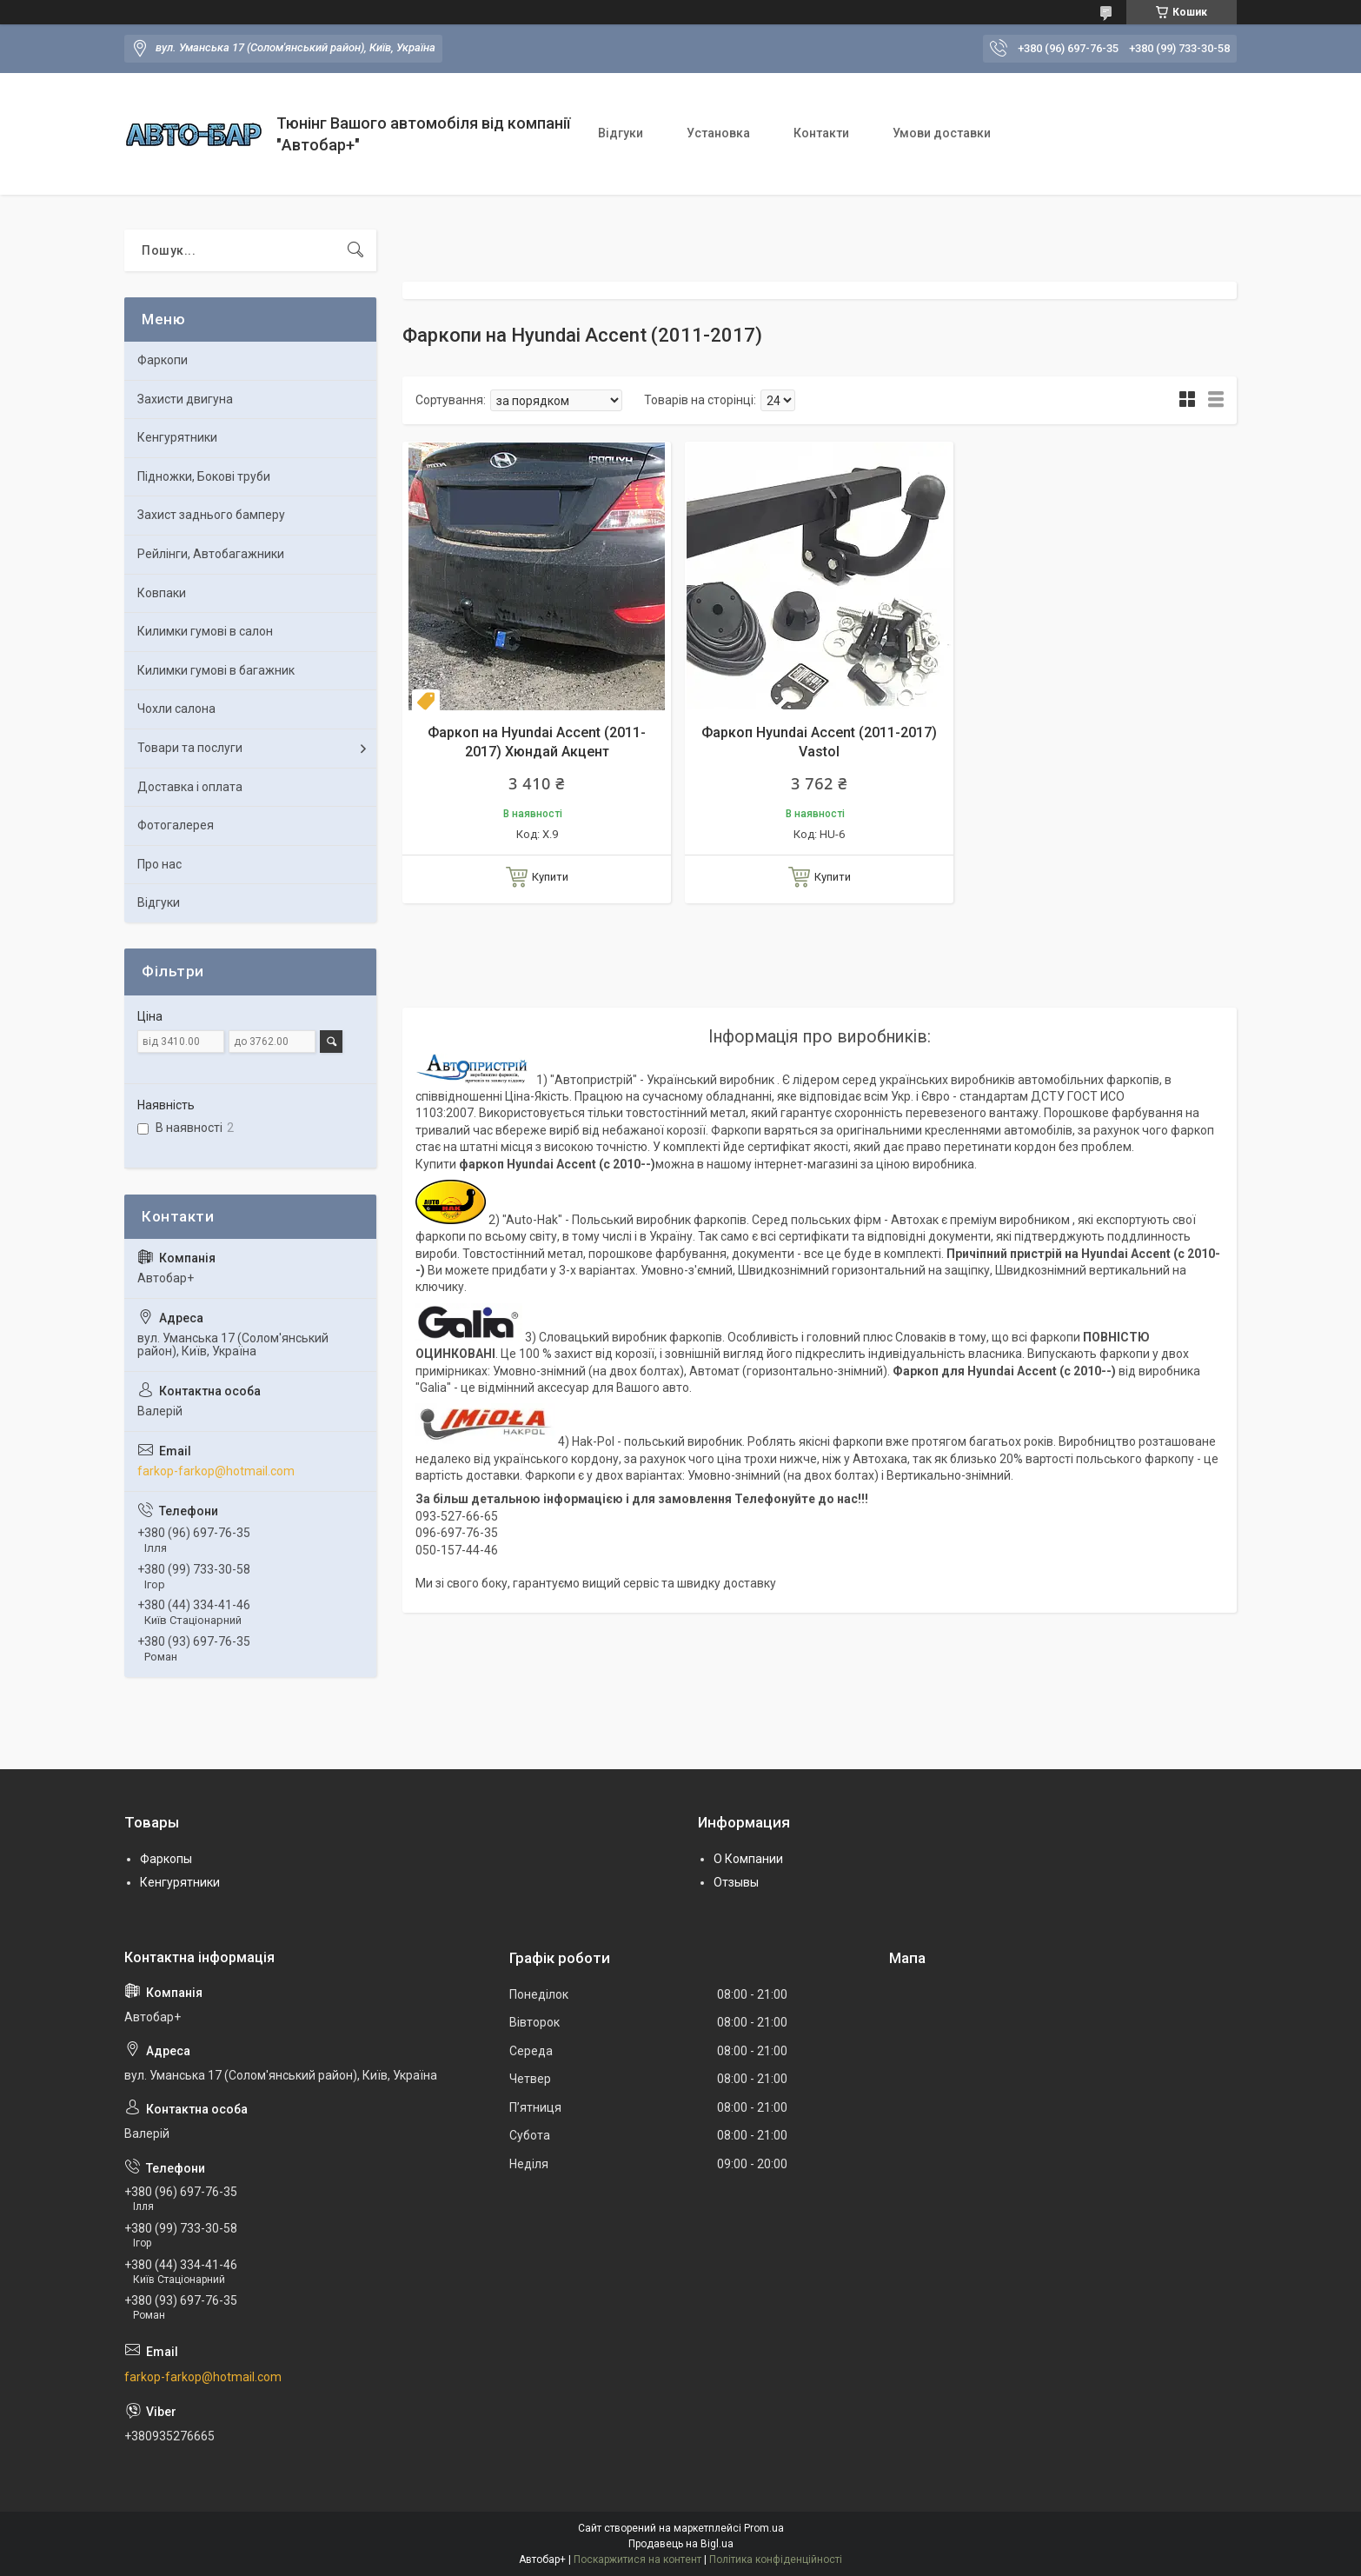 This screenshot has width=1361, height=2576. Describe the element at coordinates (942, 133) in the screenshot. I see `Умови доставки` at that location.